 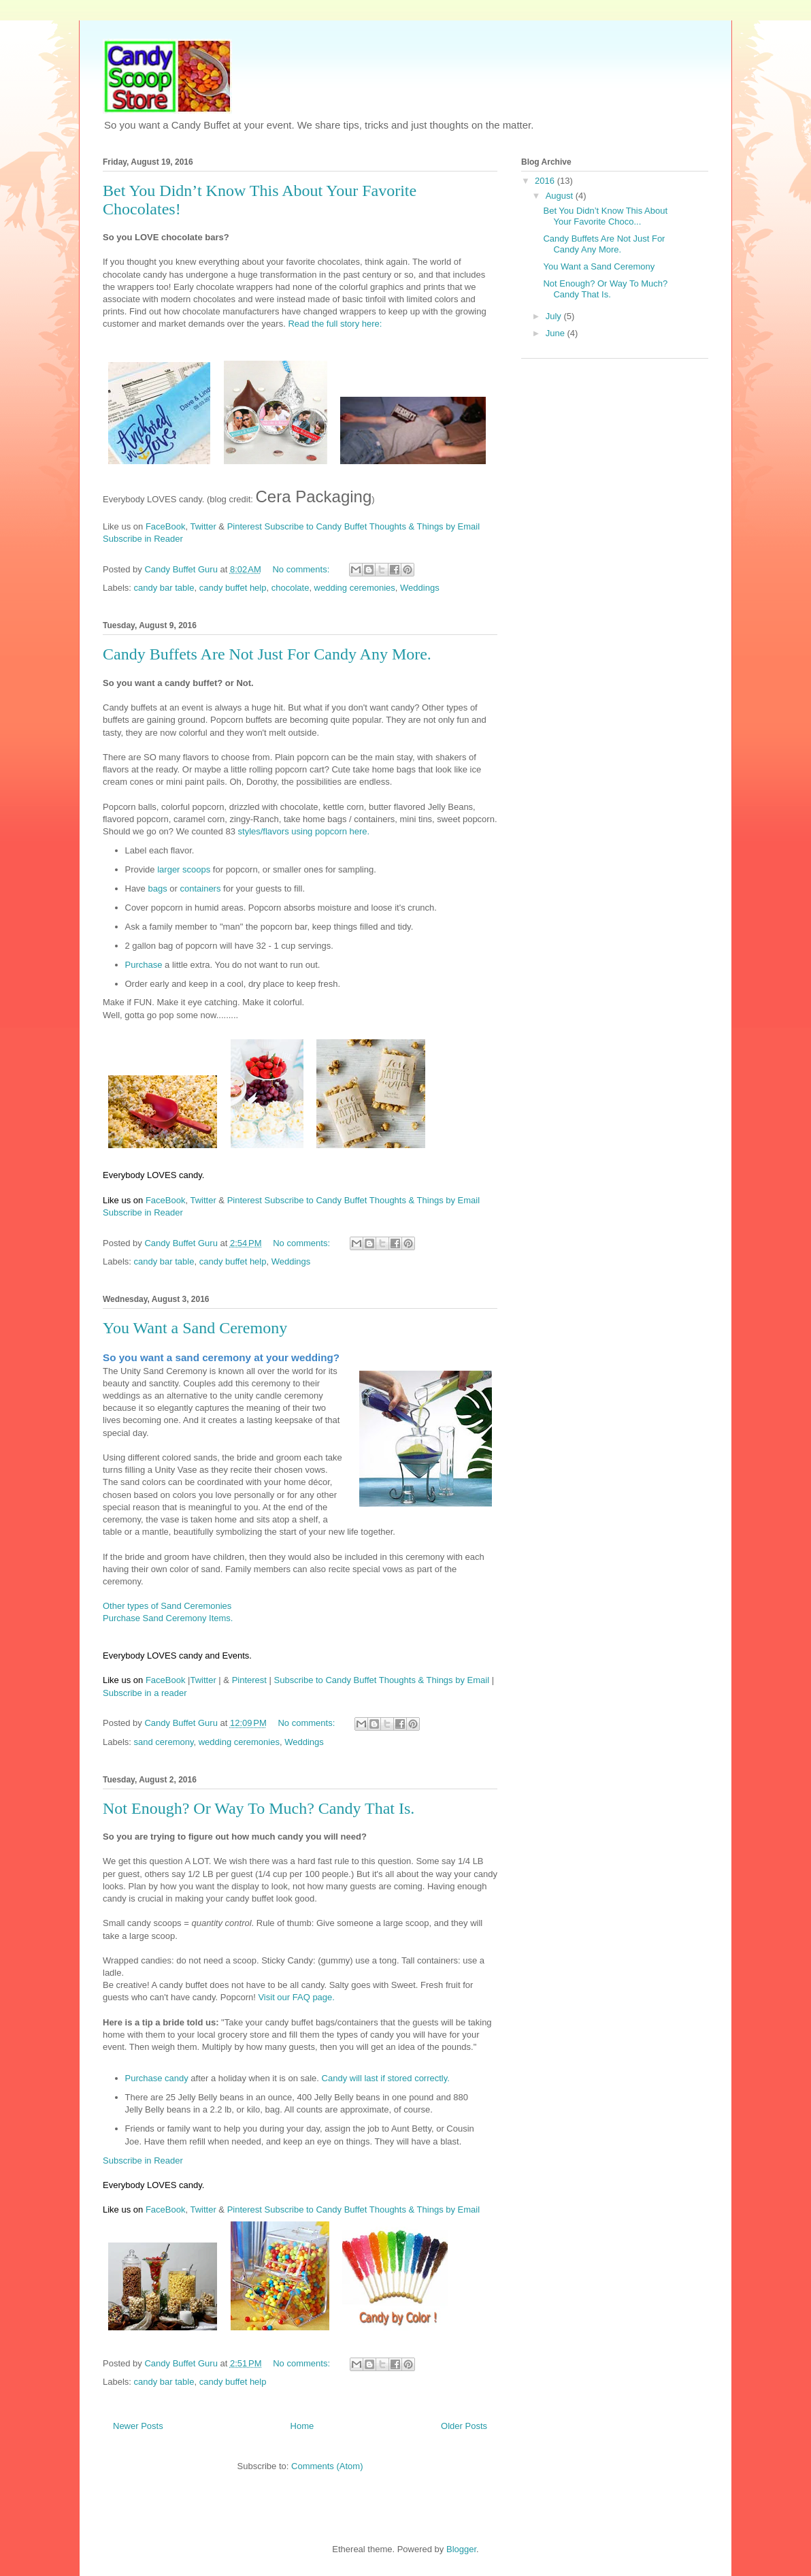 I want to click on No comments:, so click(x=301, y=569).